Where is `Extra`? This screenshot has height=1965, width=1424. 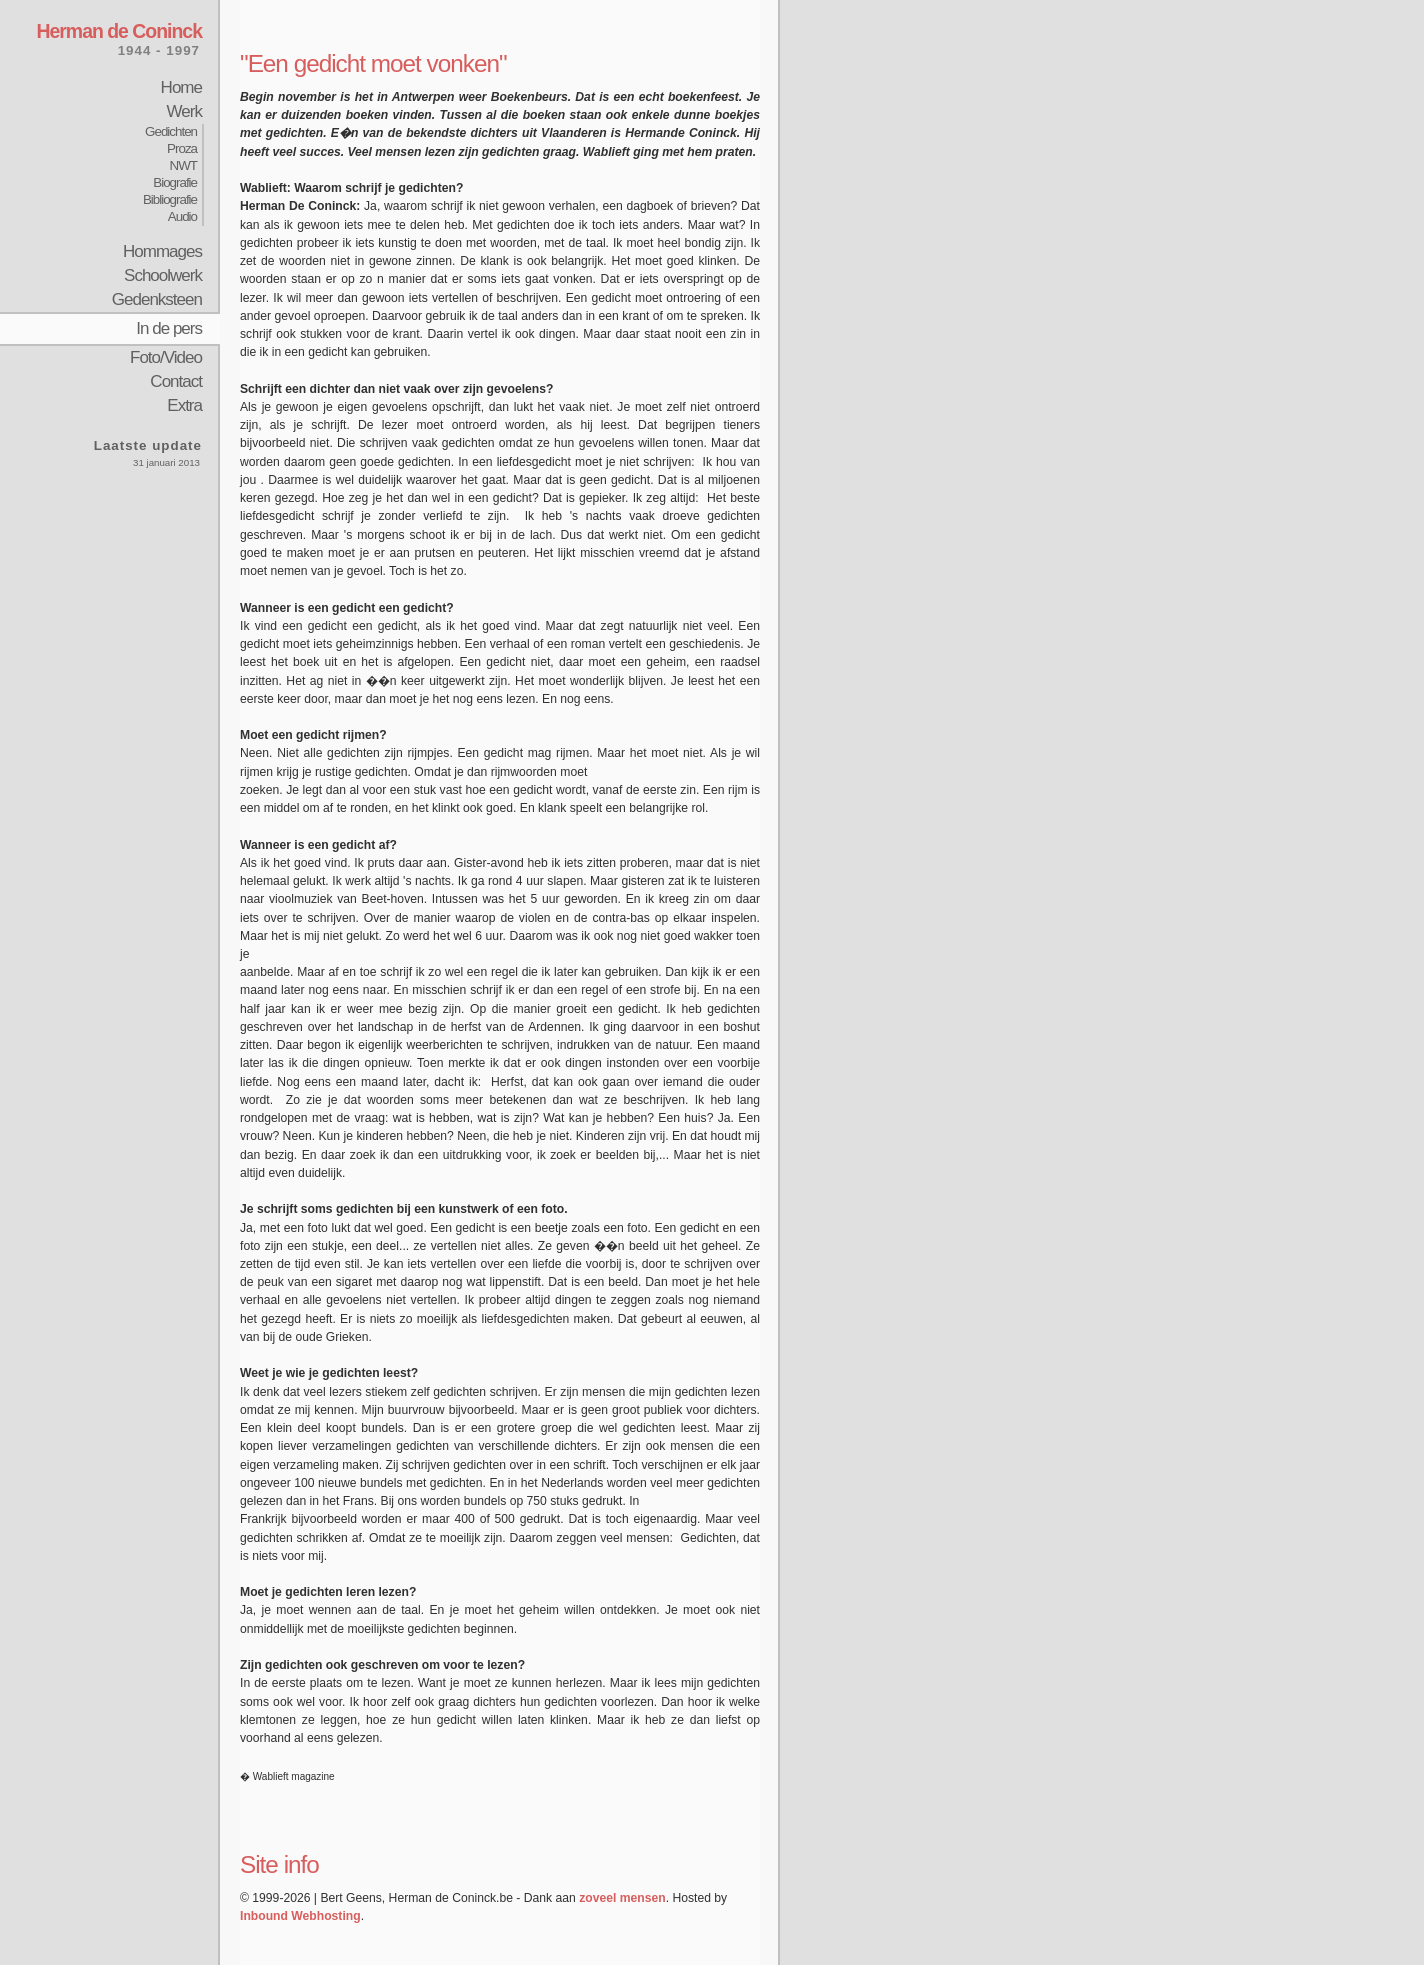
Extra is located at coordinates (184, 405).